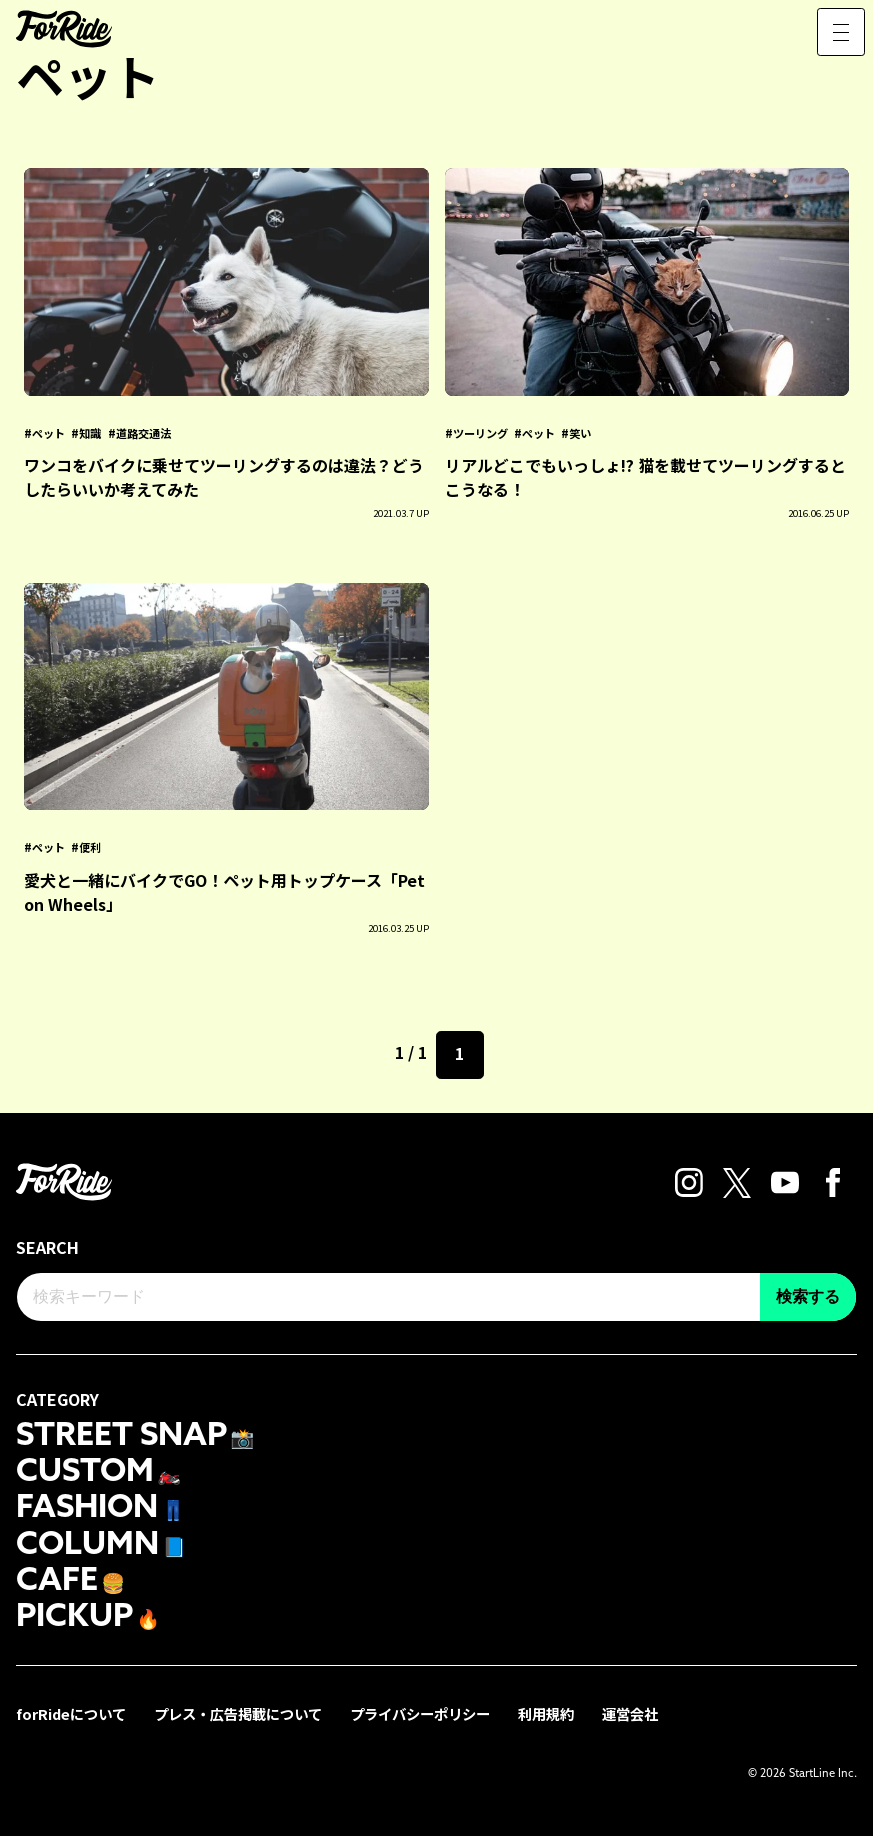 Image resolution: width=873 pixels, height=1836 pixels. Describe the element at coordinates (808, 1296) in the screenshot. I see `検索する` at that location.